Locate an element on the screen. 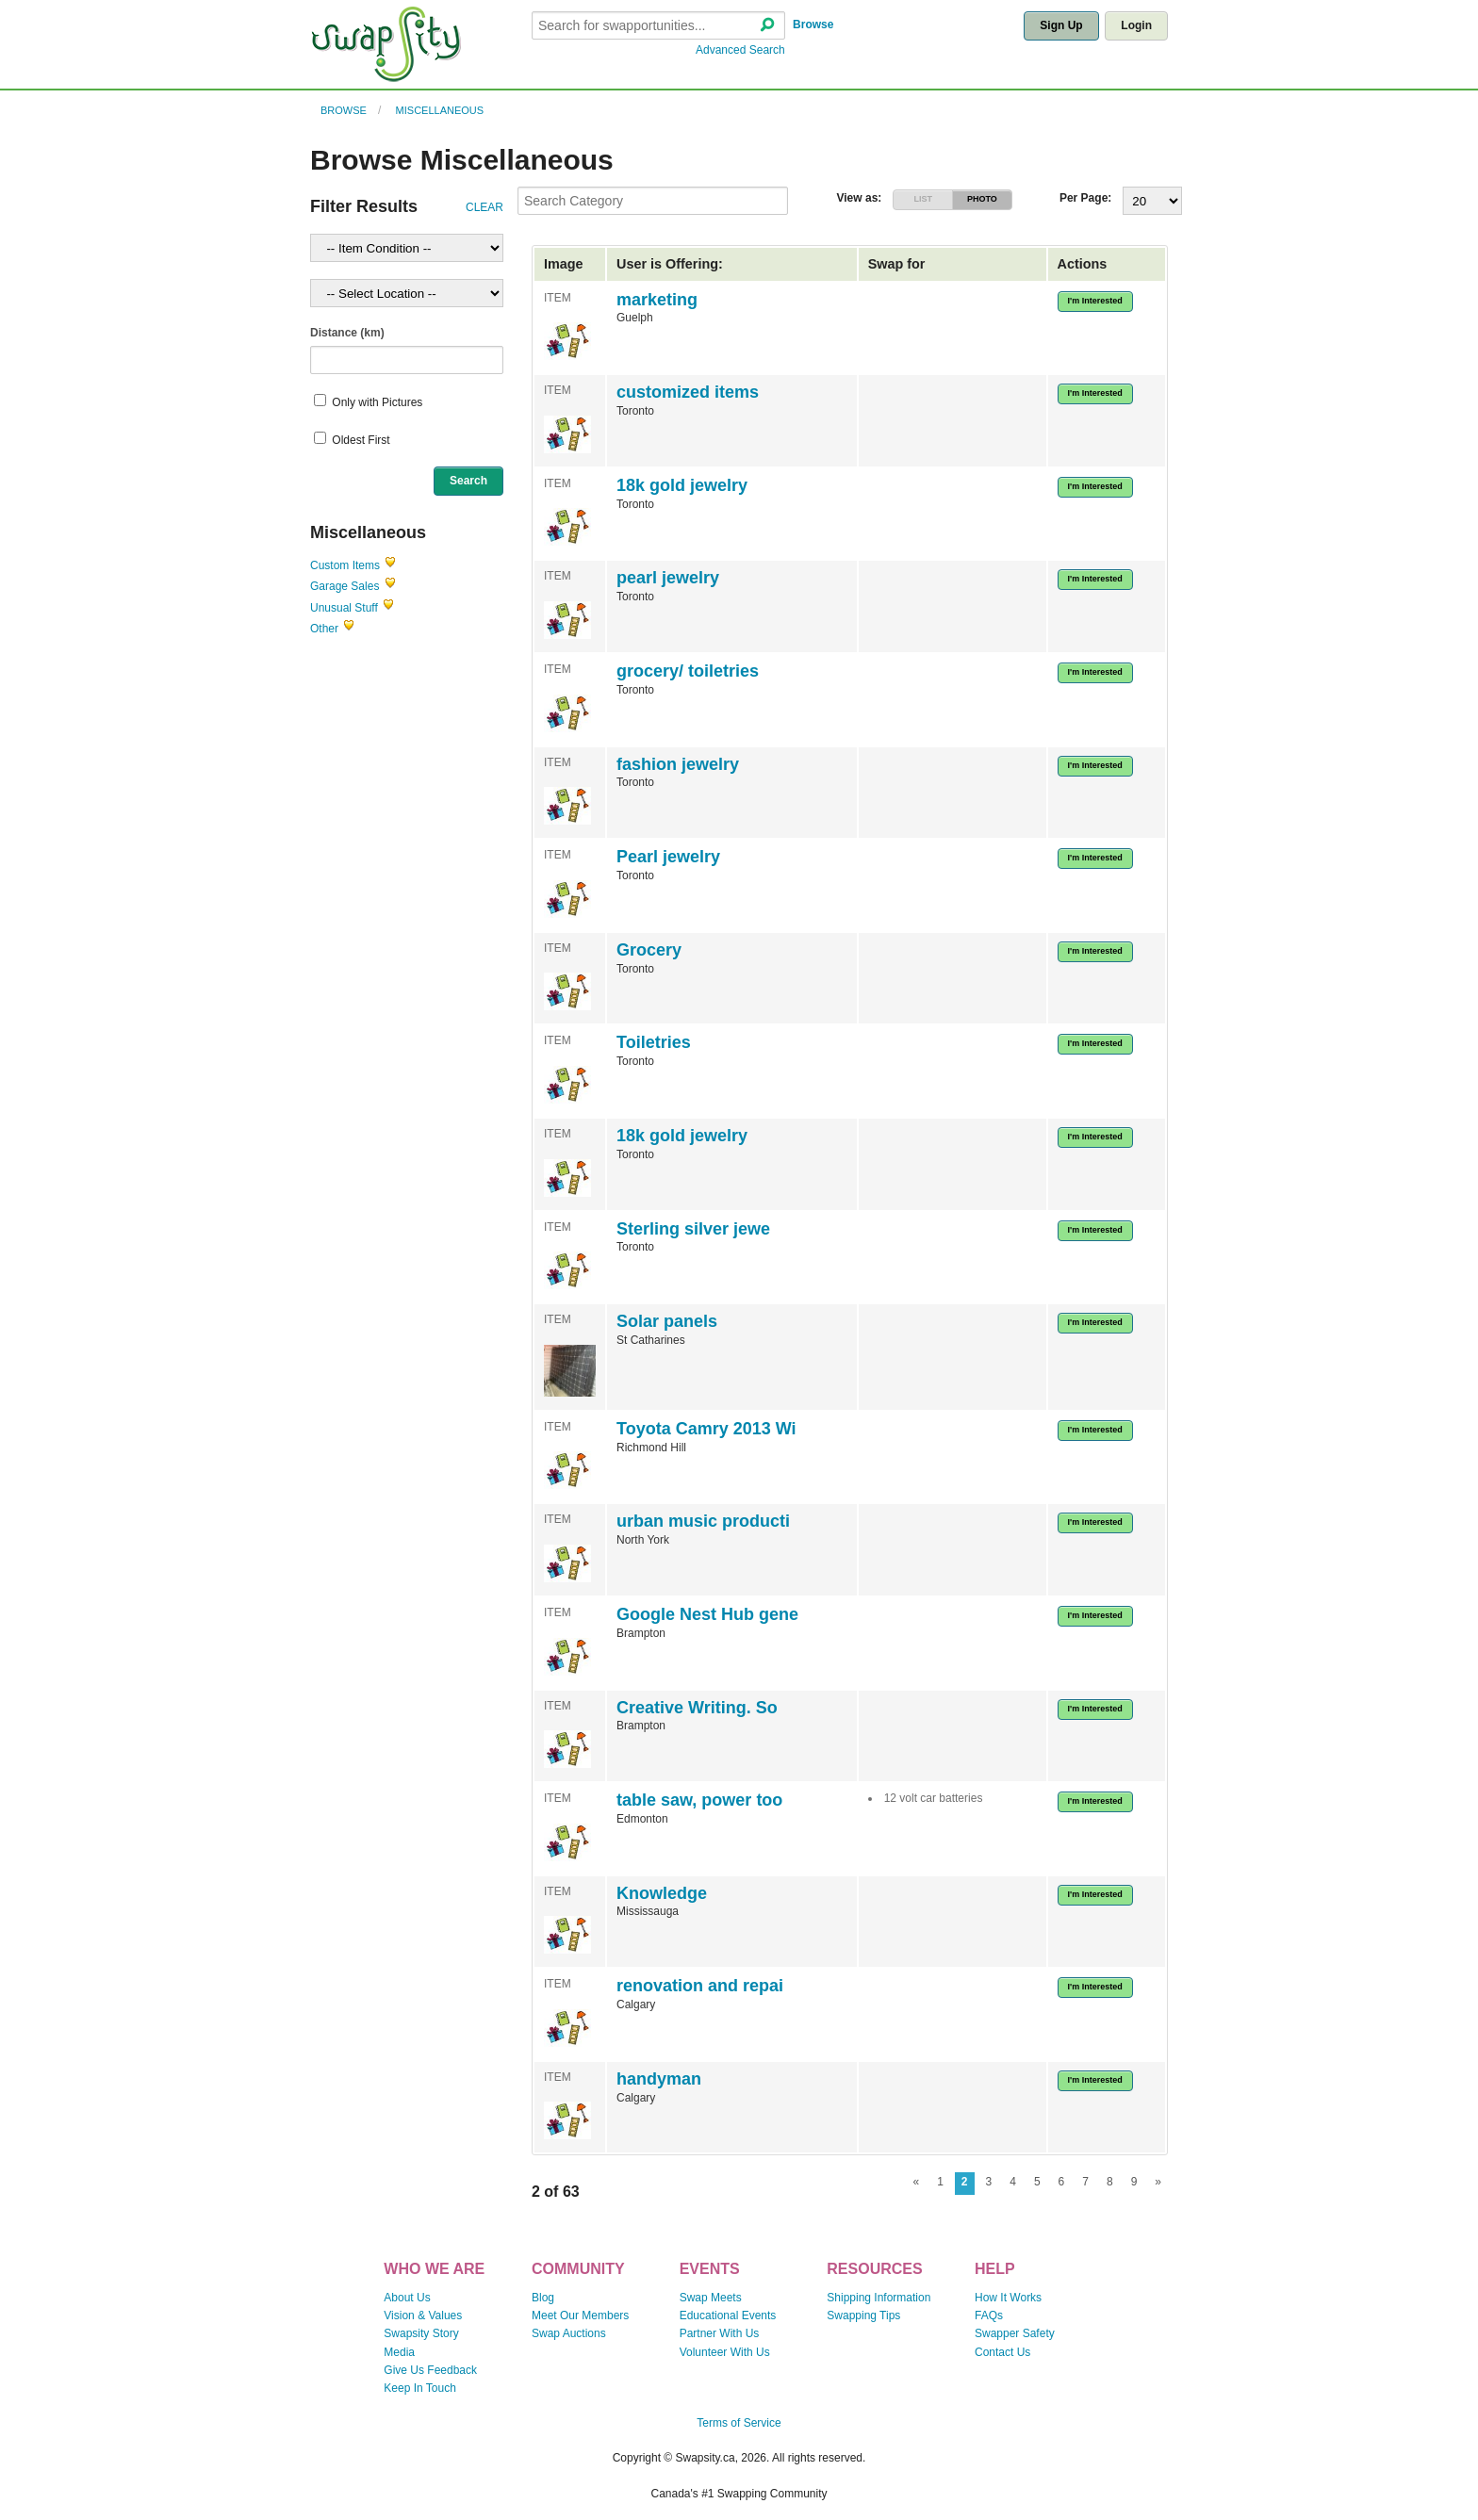 The height and width of the screenshot is (2520, 1478). Miscellaneous is located at coordinates (440, 110).